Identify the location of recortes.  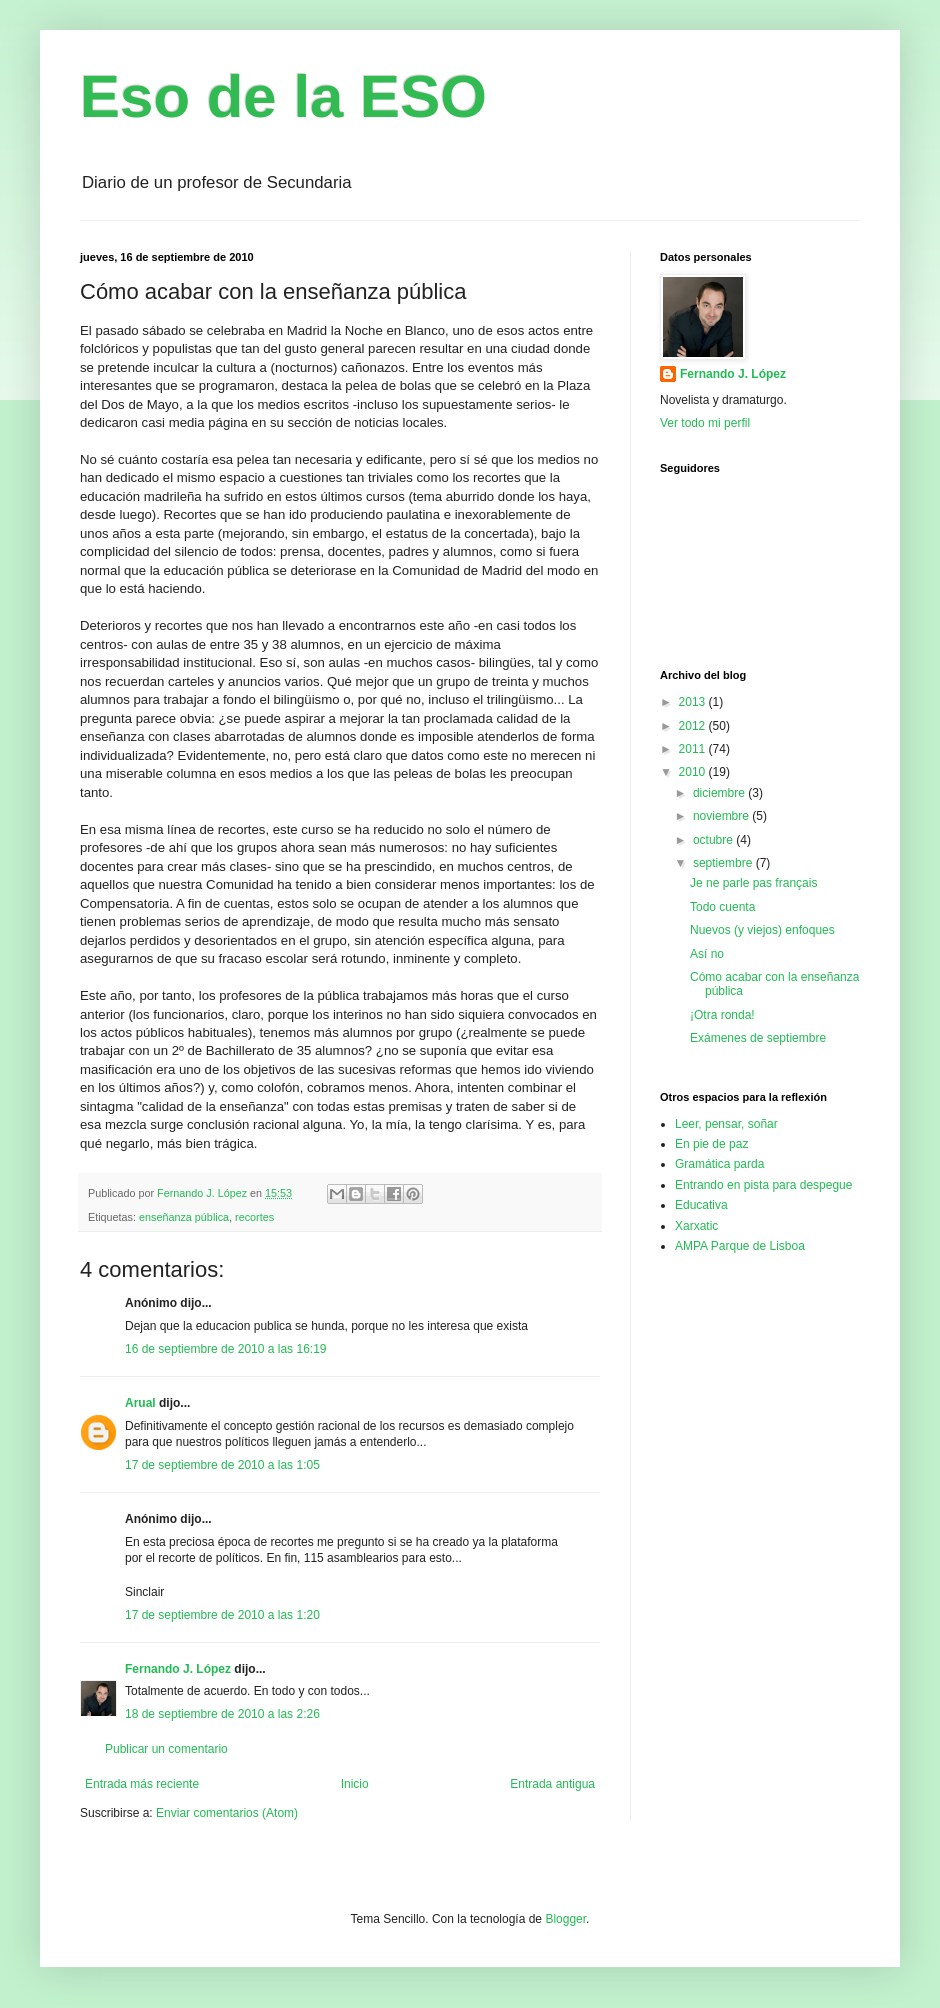
(254, 1217).